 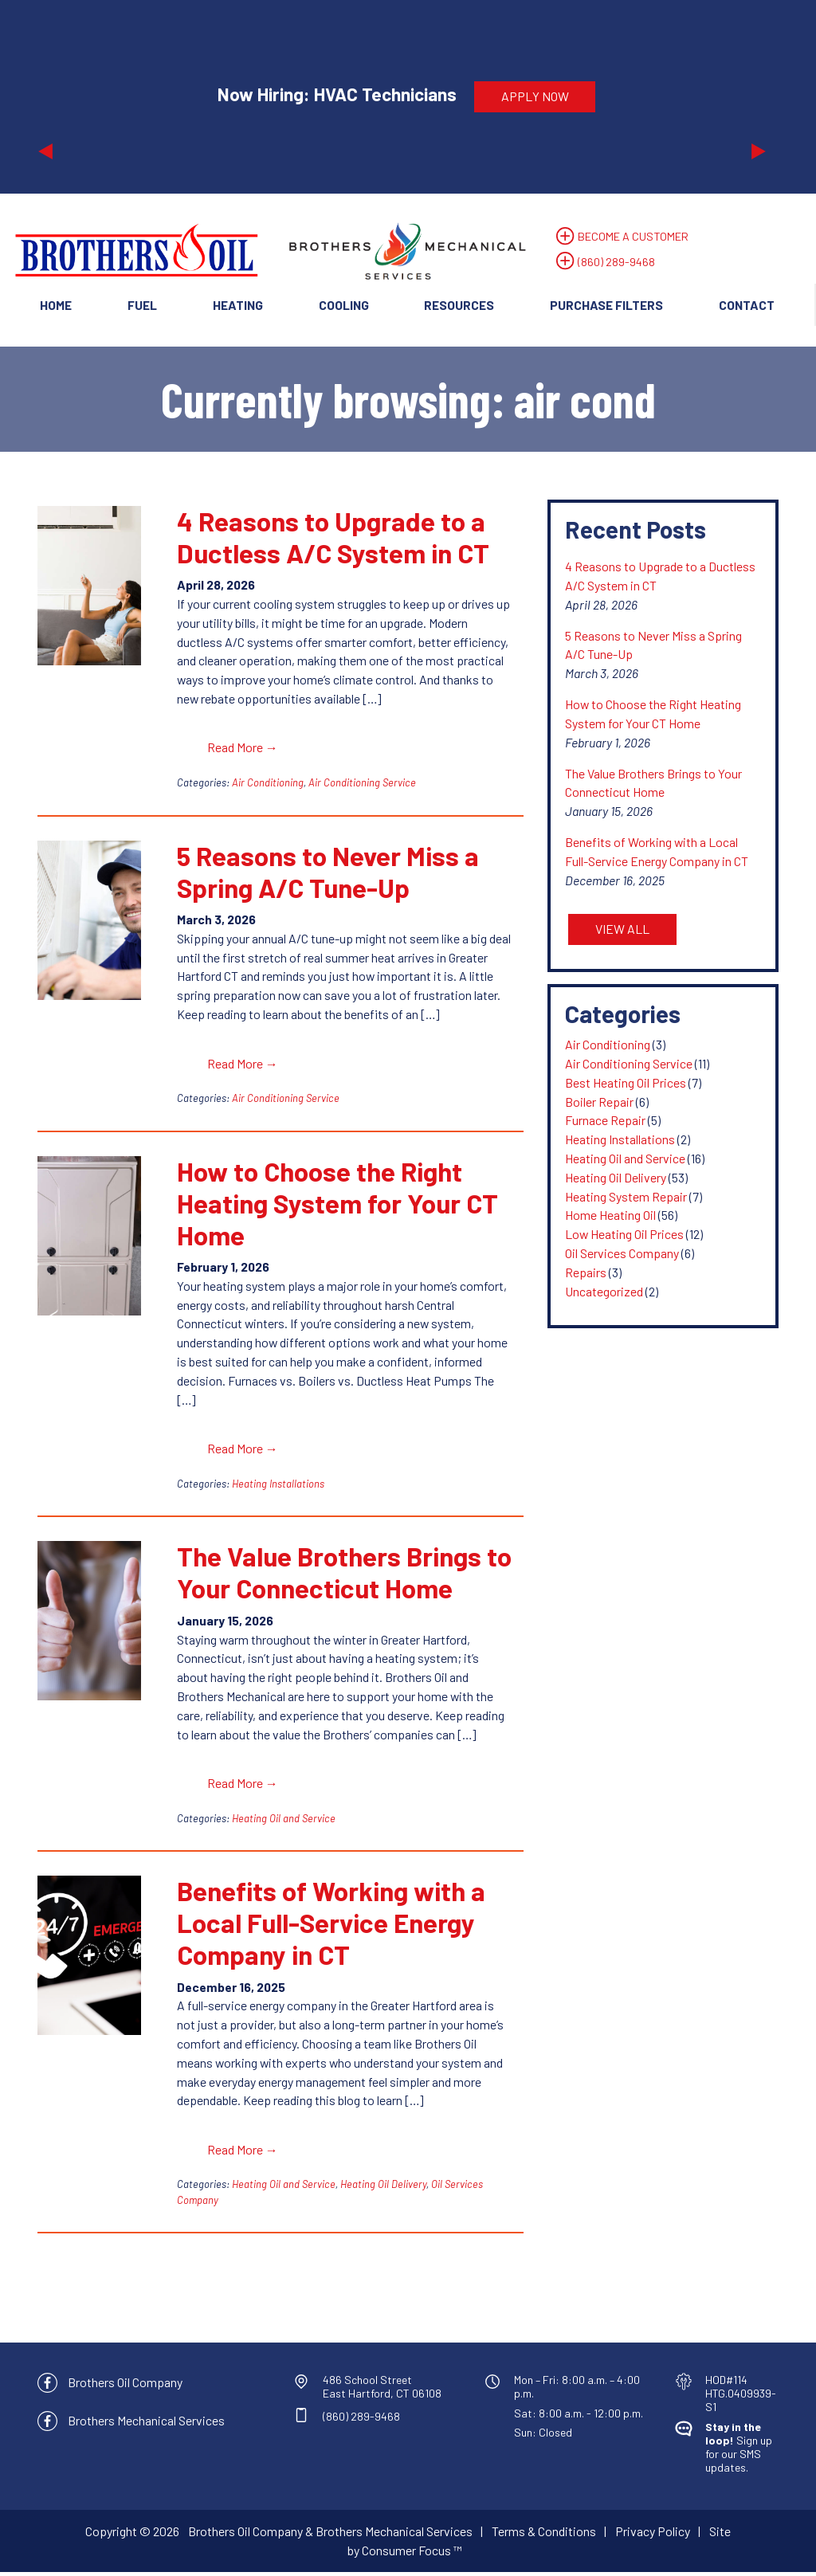 I want to click on (860) 289-9468, so click(x=616, y=262).